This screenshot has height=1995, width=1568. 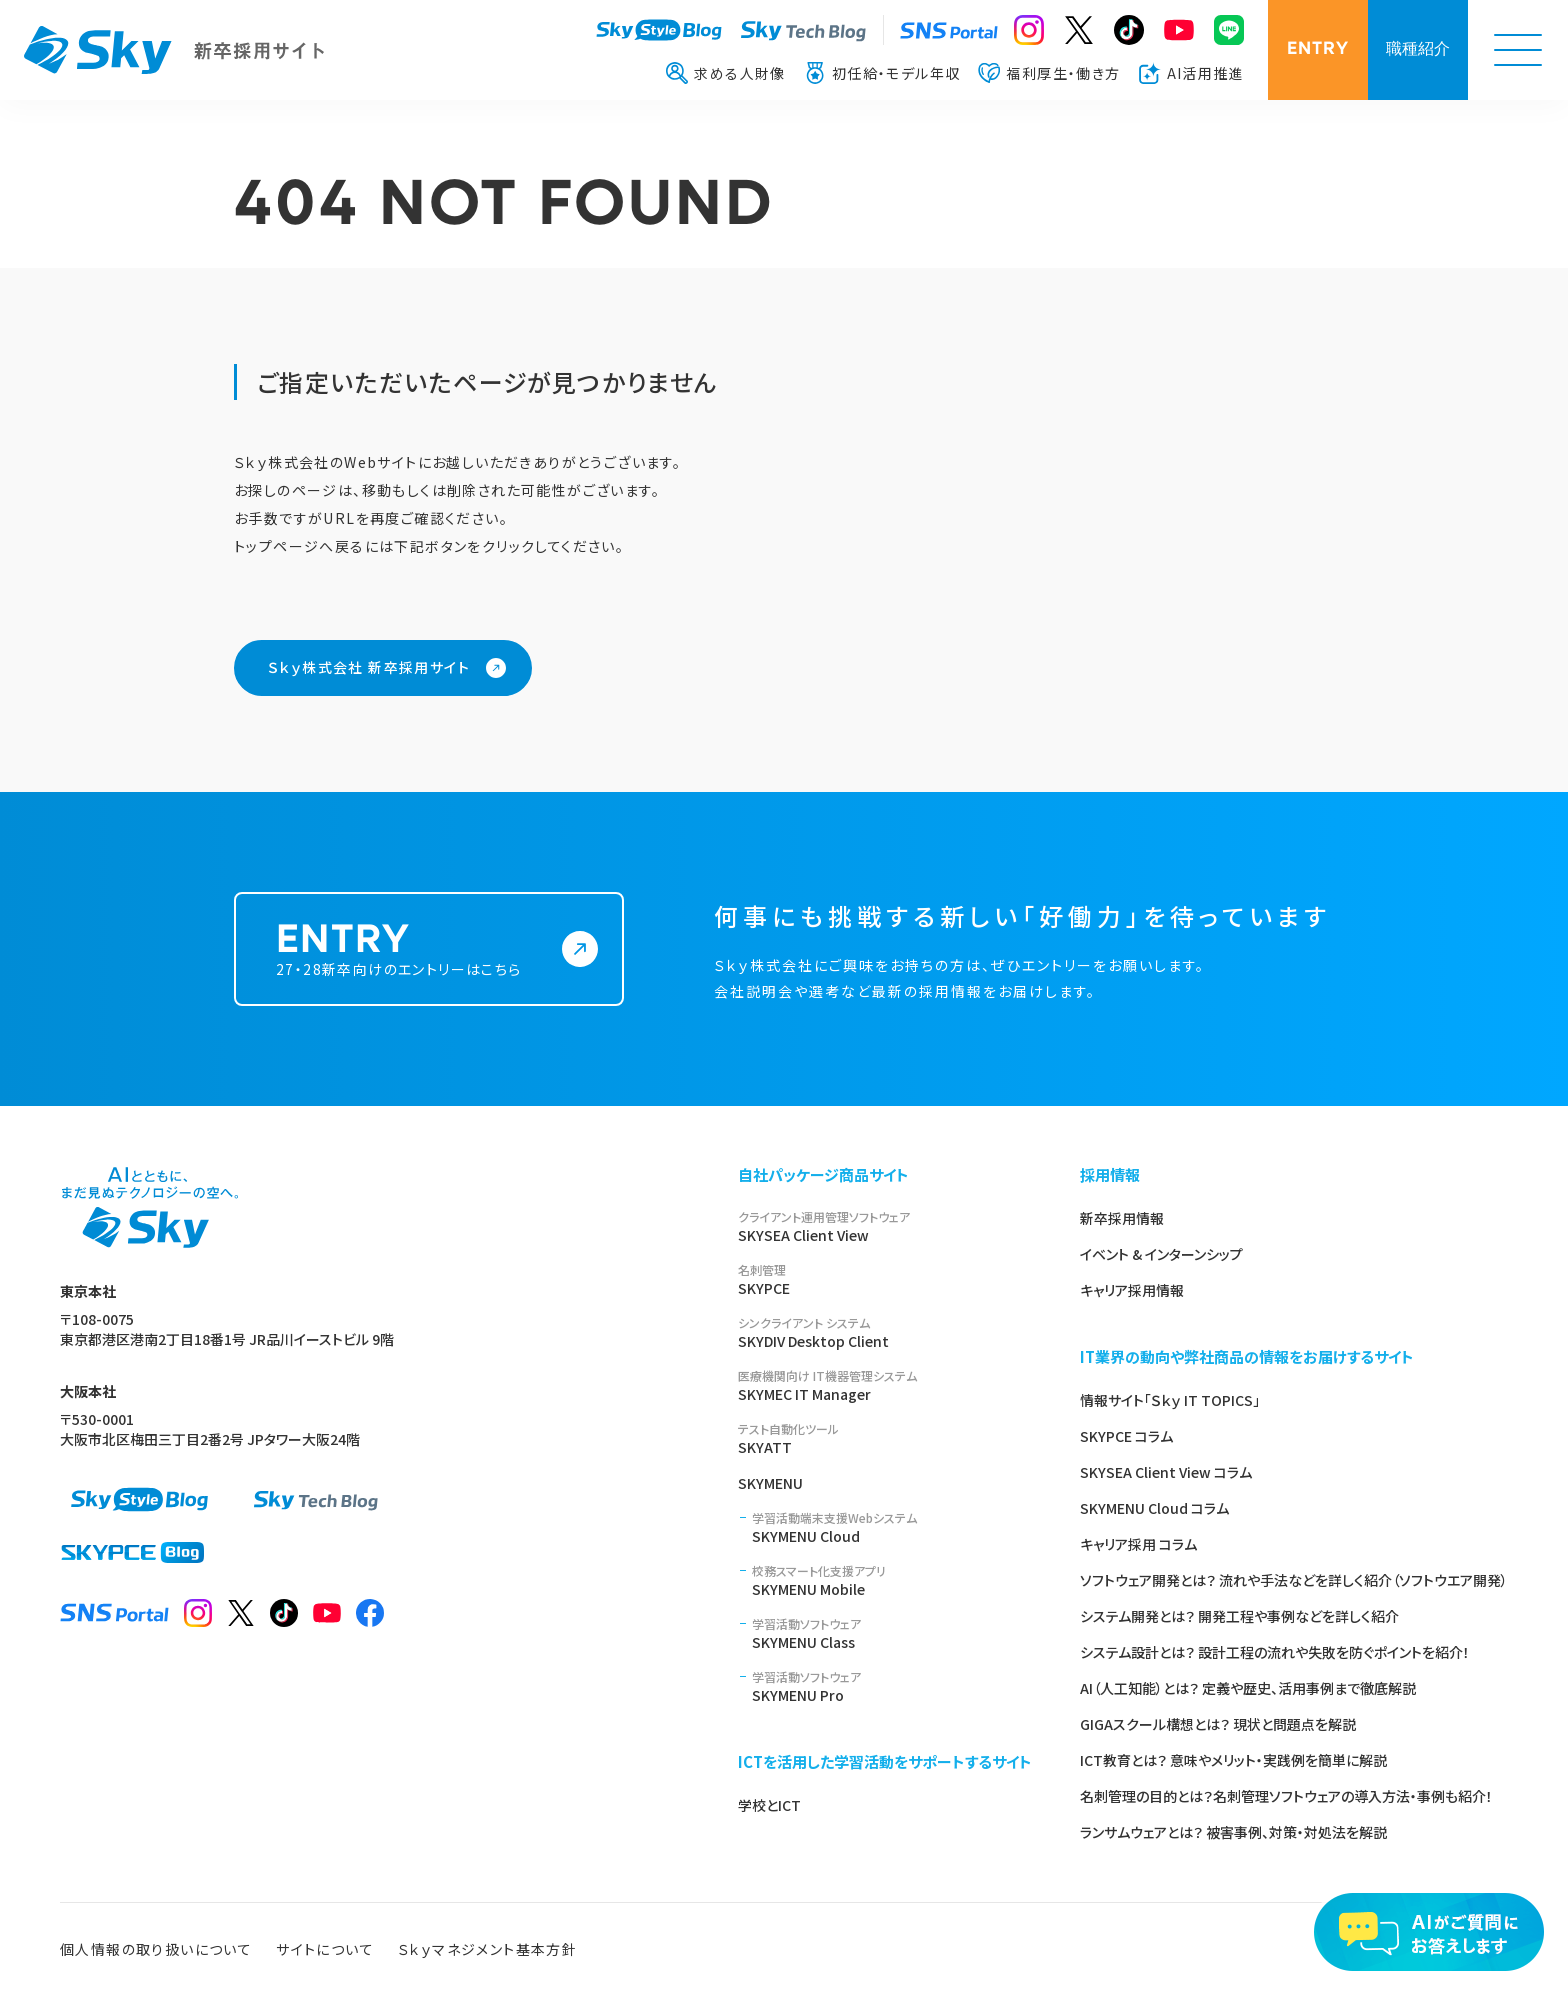 I want to click on サイトについて, so click(x=325, y=1949).